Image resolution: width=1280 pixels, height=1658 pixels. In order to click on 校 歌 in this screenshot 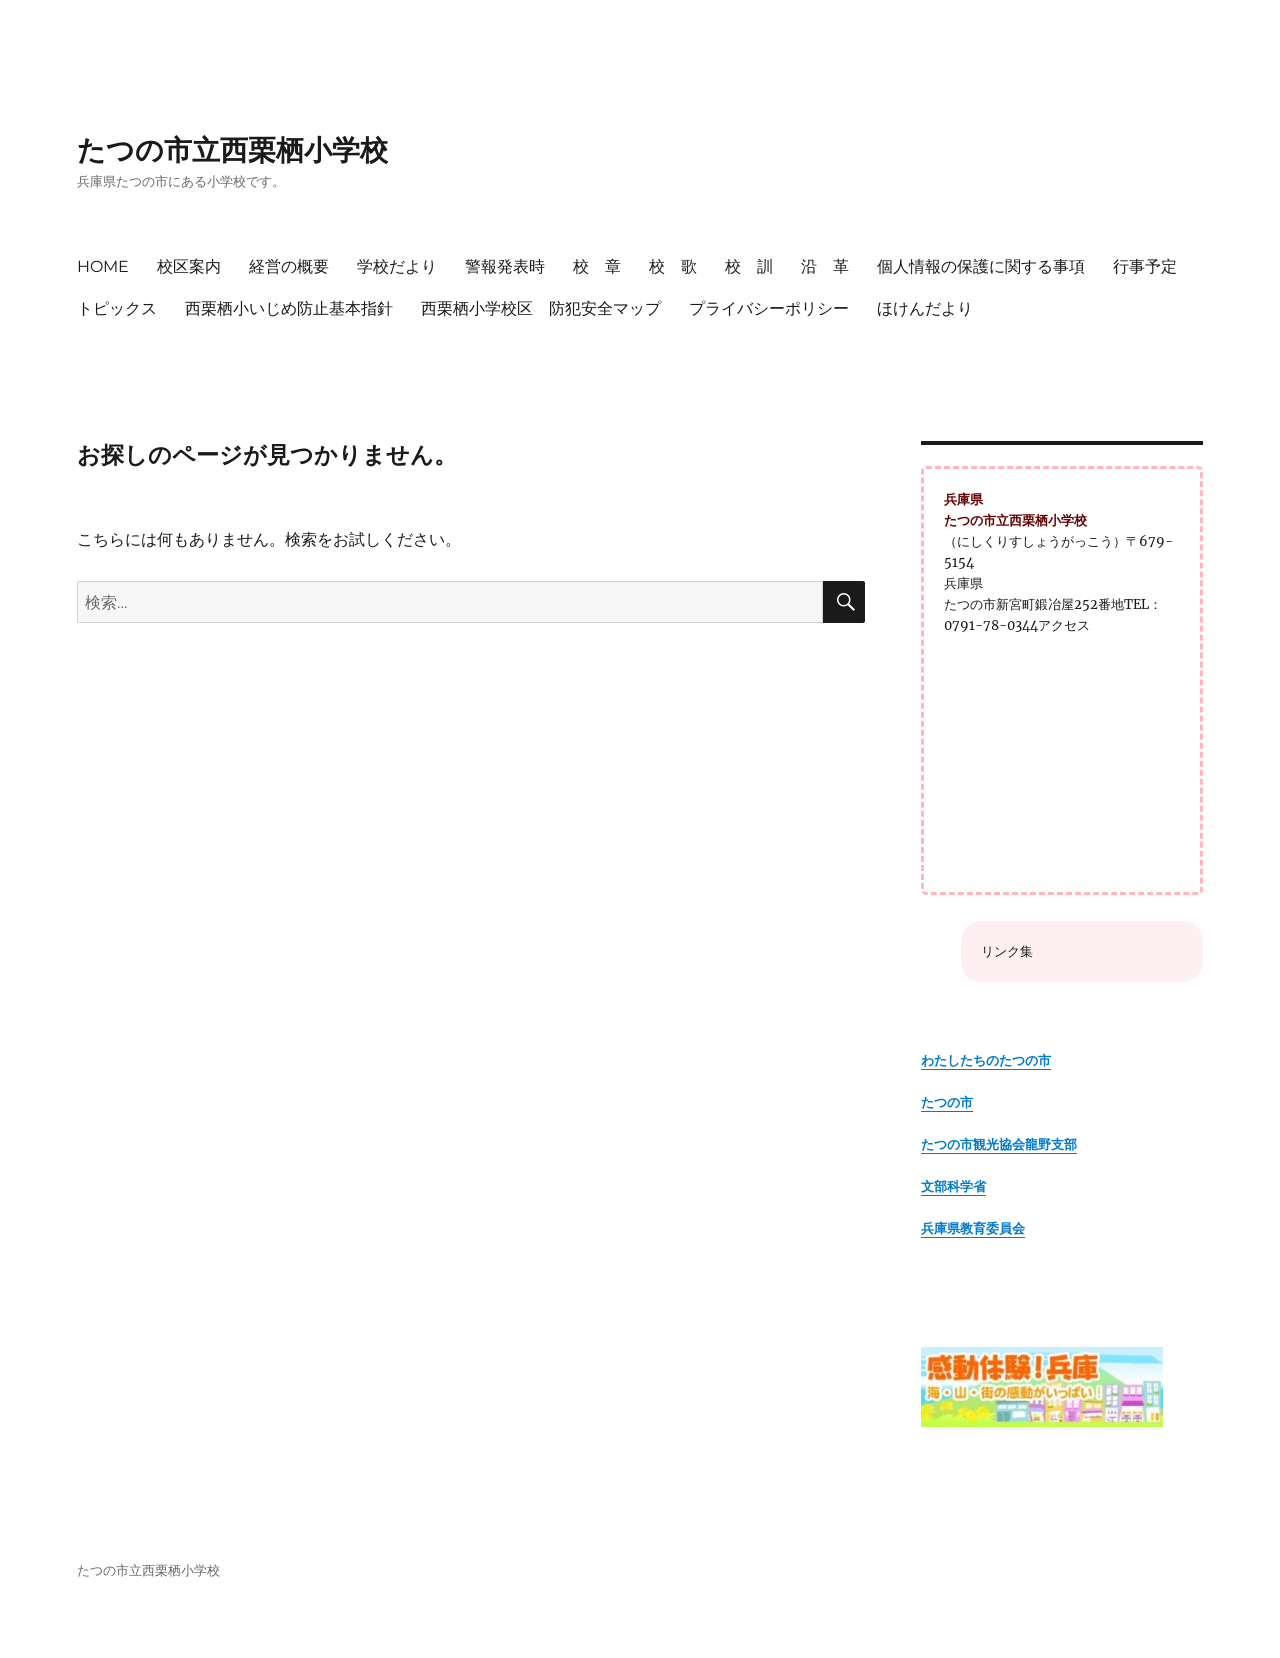, I will do `click(673, 266)`.